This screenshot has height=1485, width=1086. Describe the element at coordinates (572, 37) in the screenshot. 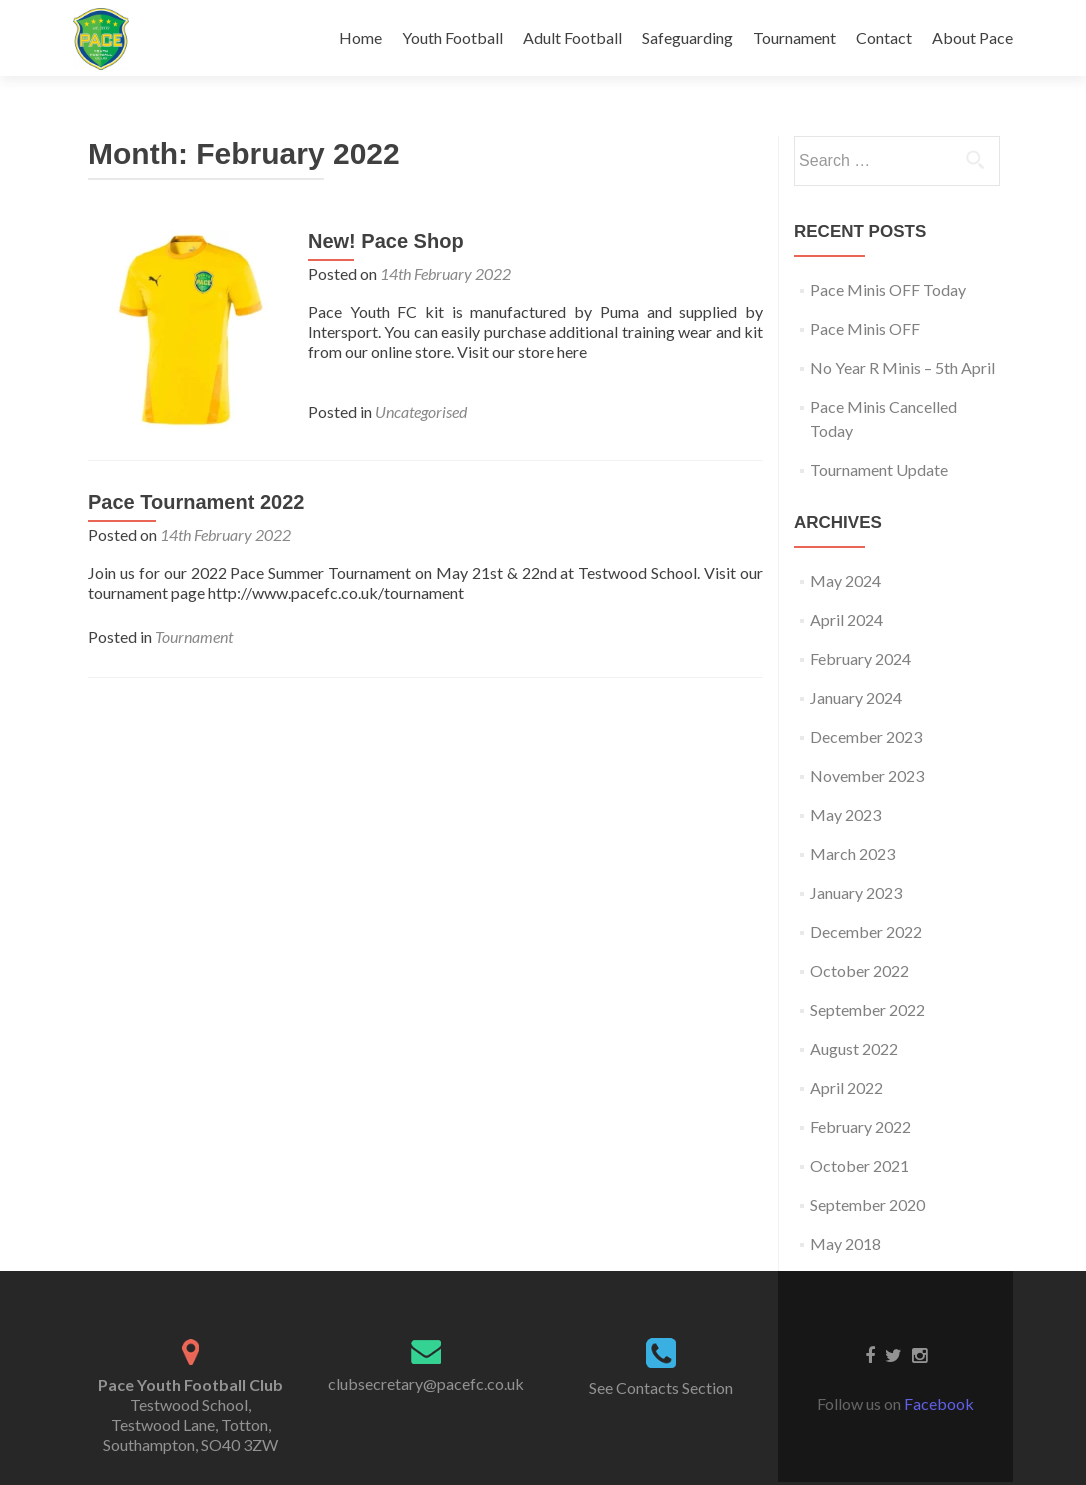

I see `Adult Football` at that location.